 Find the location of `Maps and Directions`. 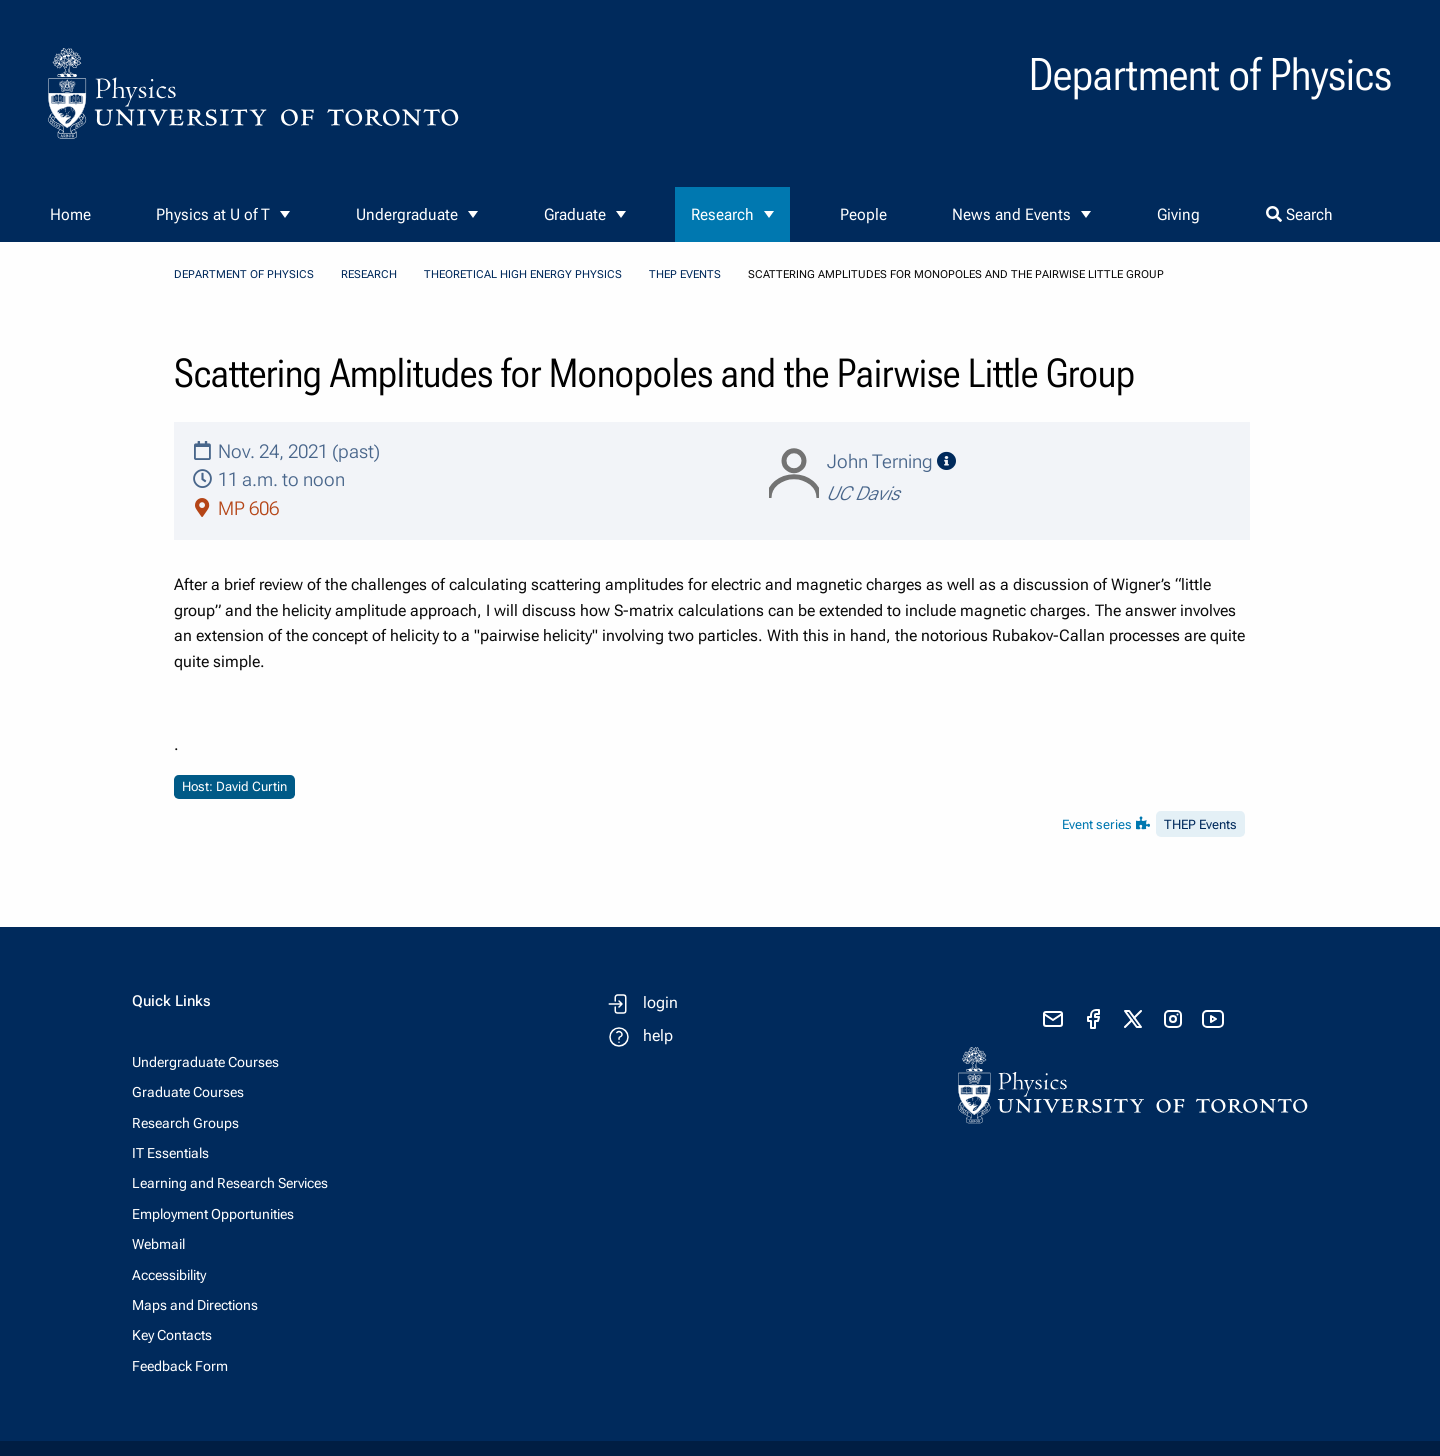

Maps and Directions is located at coordinates (195, 1305).